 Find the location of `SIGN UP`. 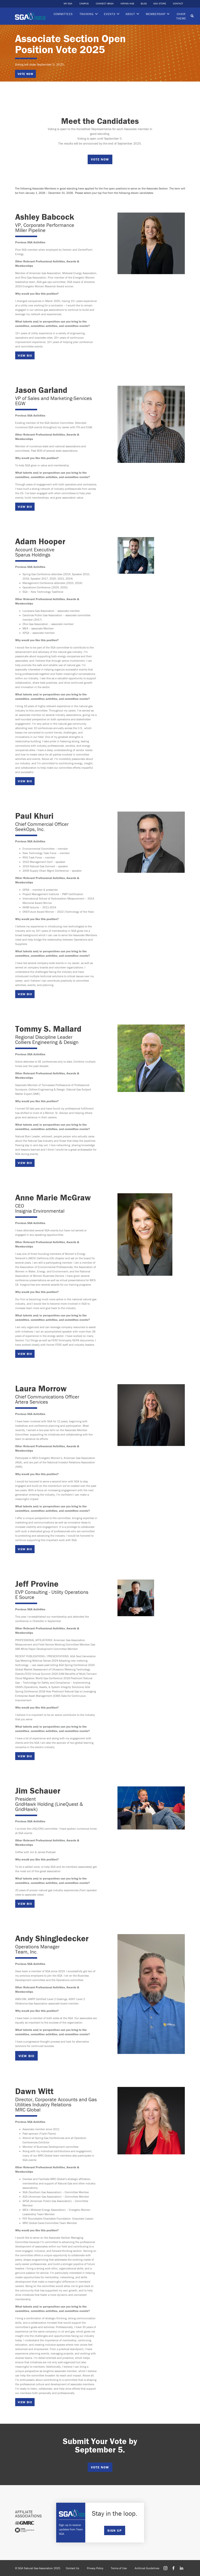

SIGN UP is located at coordinates (114, 2530).